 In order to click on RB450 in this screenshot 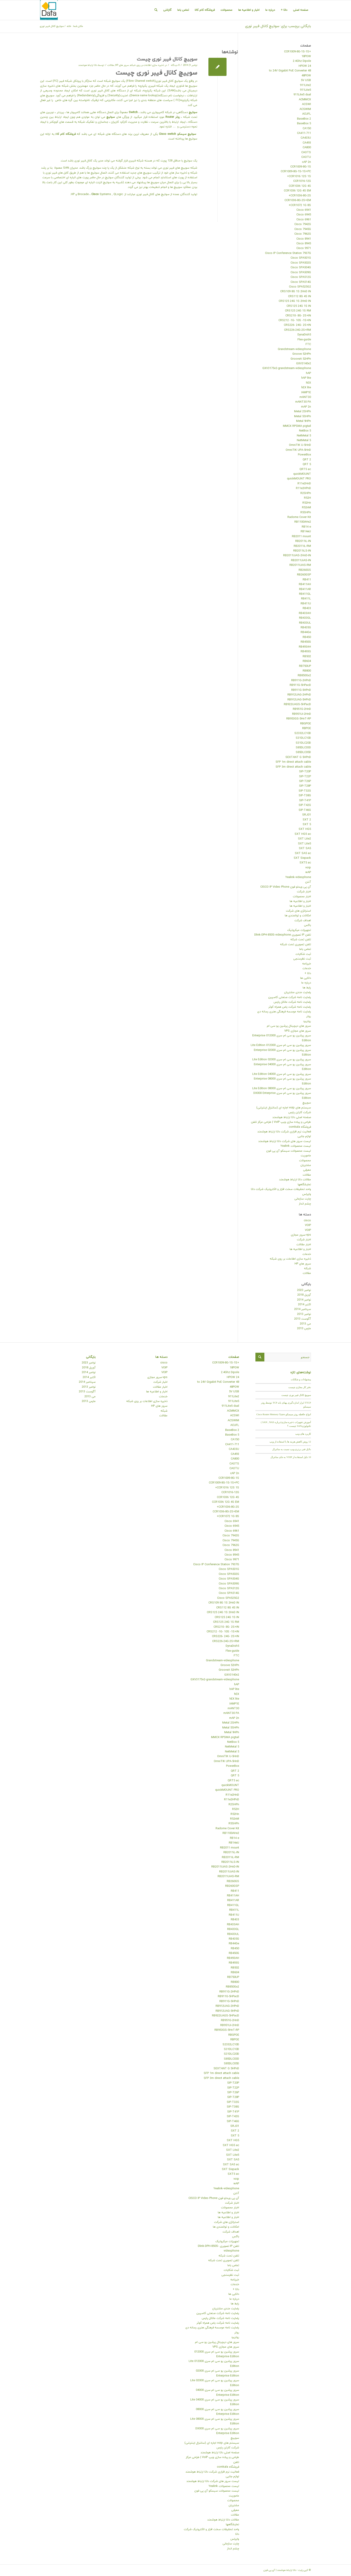, I will do `click(307, 637)`.